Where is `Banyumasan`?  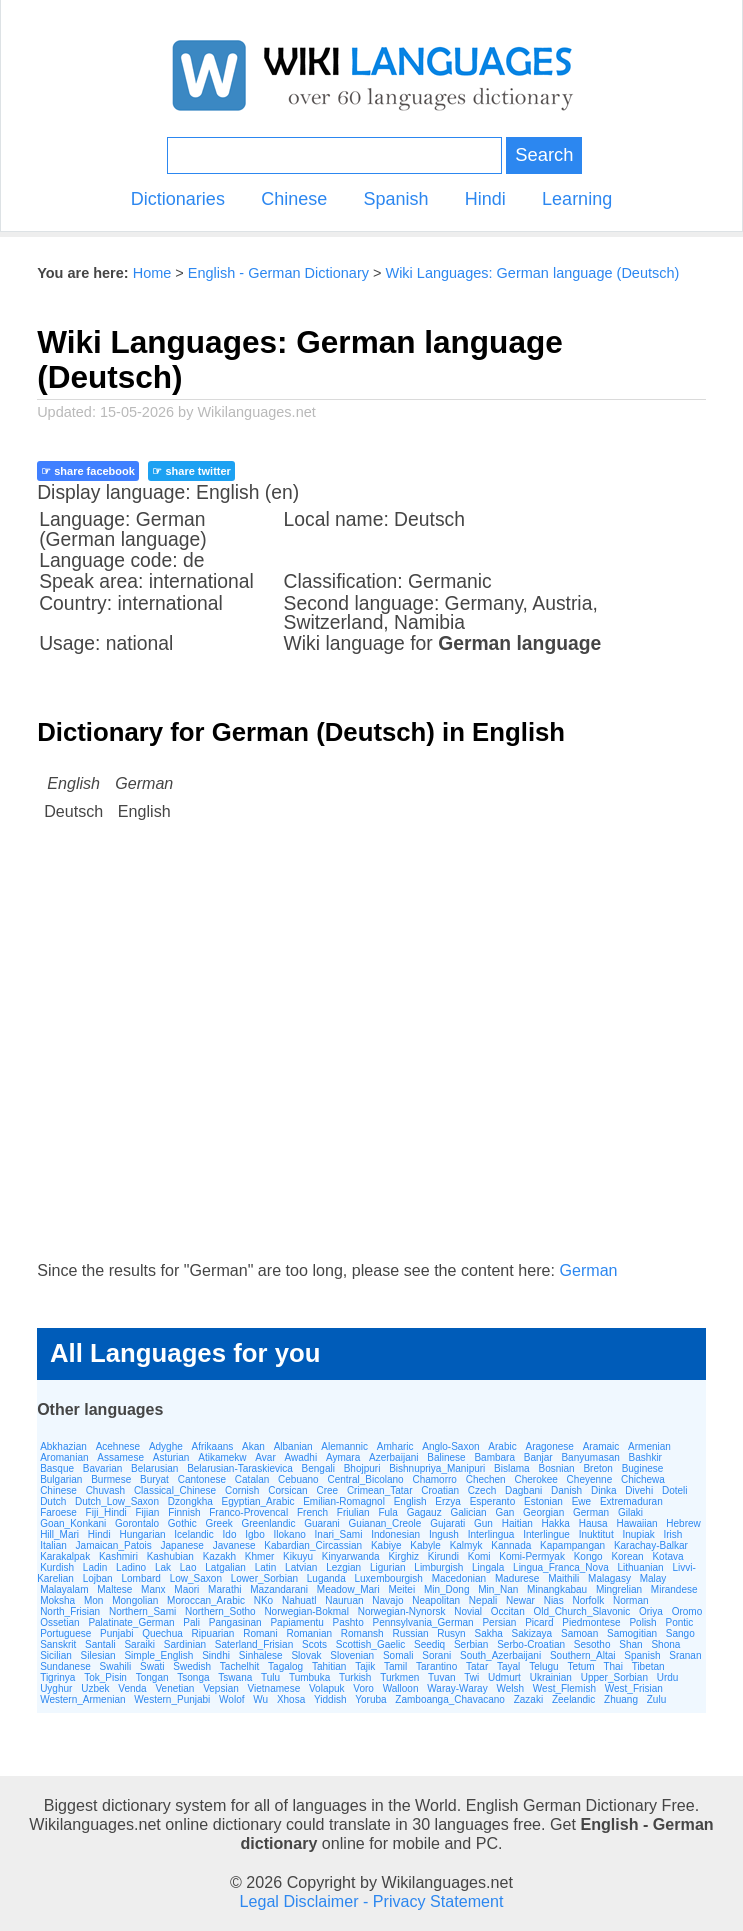 Banyumasan is located at coordinates (590, 1457).